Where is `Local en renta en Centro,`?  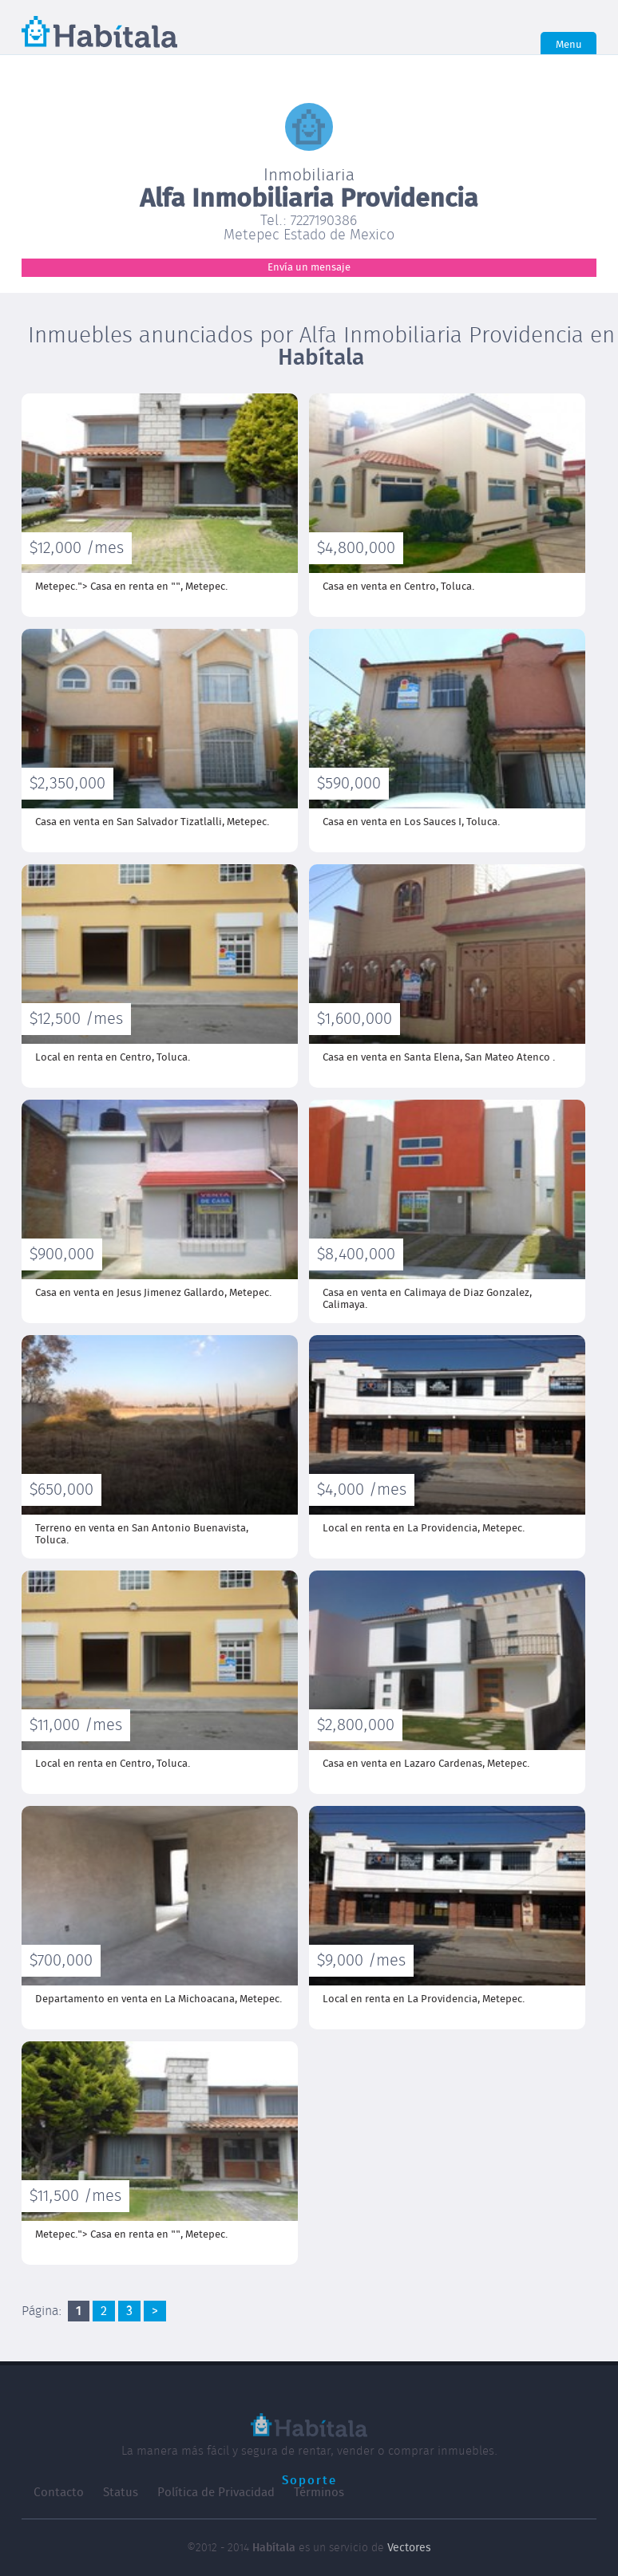 Local en renta en Centro, is located at coordinates (112, 1058).